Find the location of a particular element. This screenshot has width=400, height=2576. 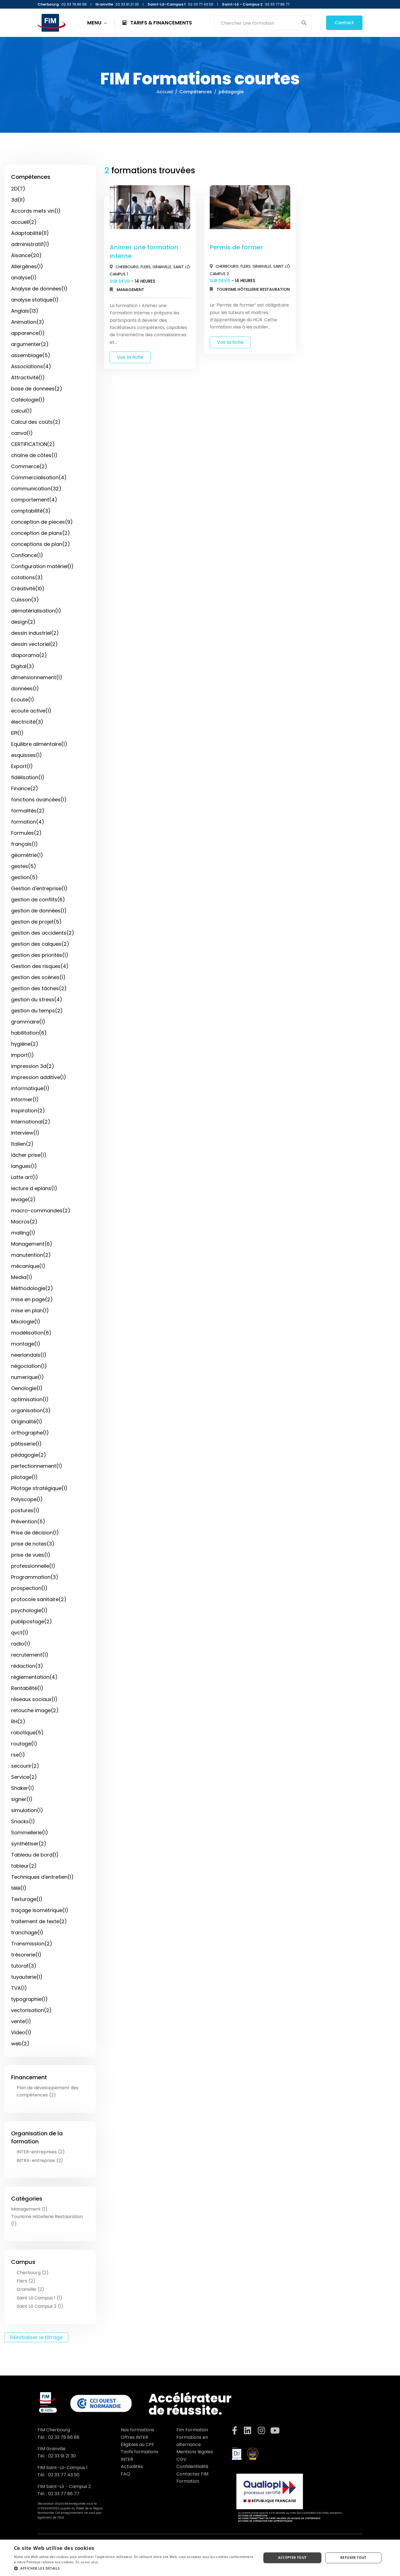

calcul(1) is located at coordinates (21, 410).